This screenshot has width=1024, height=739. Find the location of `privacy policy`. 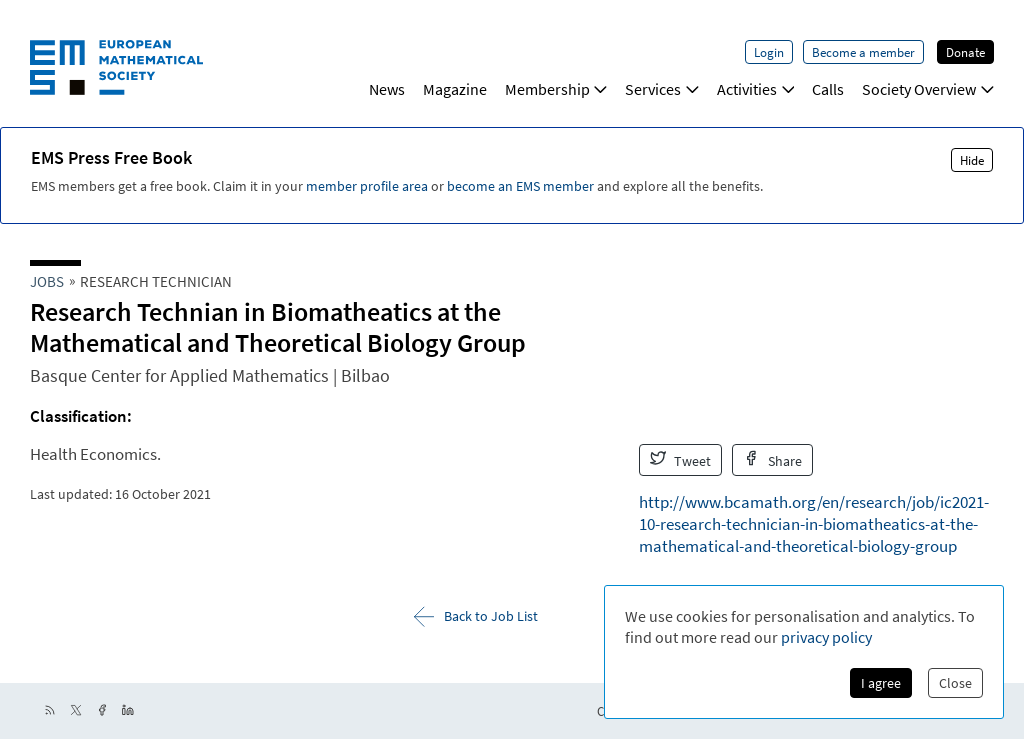

privacy policy is located at coordinates (826, 637).